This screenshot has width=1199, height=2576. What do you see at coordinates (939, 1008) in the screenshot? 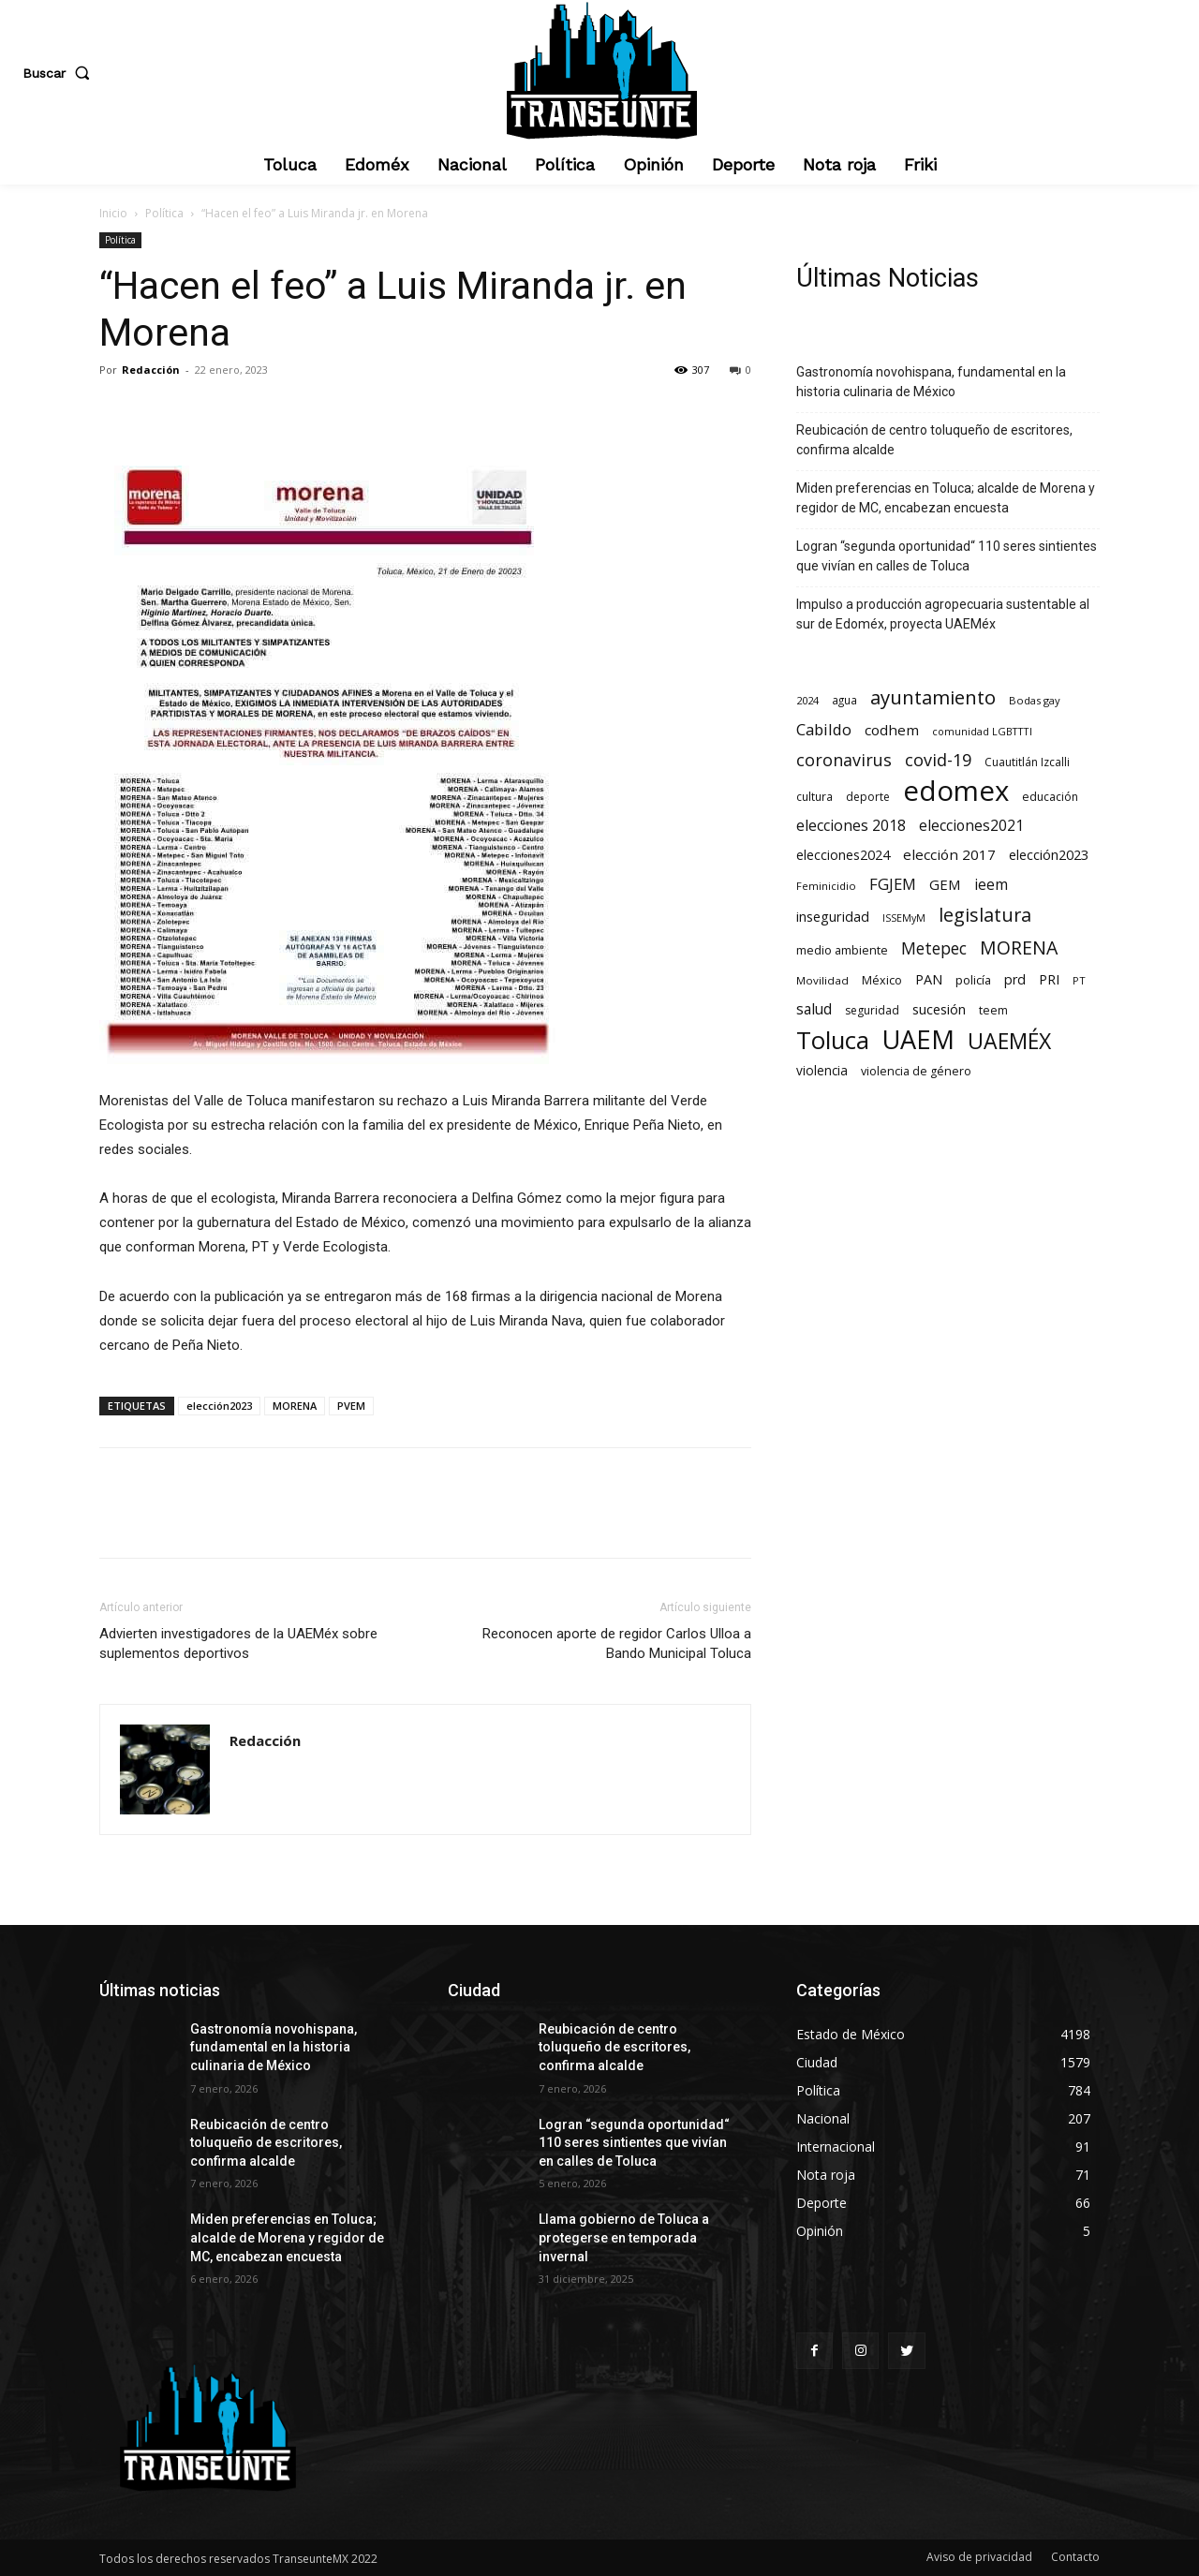
I see `sucesión [sucesión (134 elementos)]` at bounding box center [939, 1008].